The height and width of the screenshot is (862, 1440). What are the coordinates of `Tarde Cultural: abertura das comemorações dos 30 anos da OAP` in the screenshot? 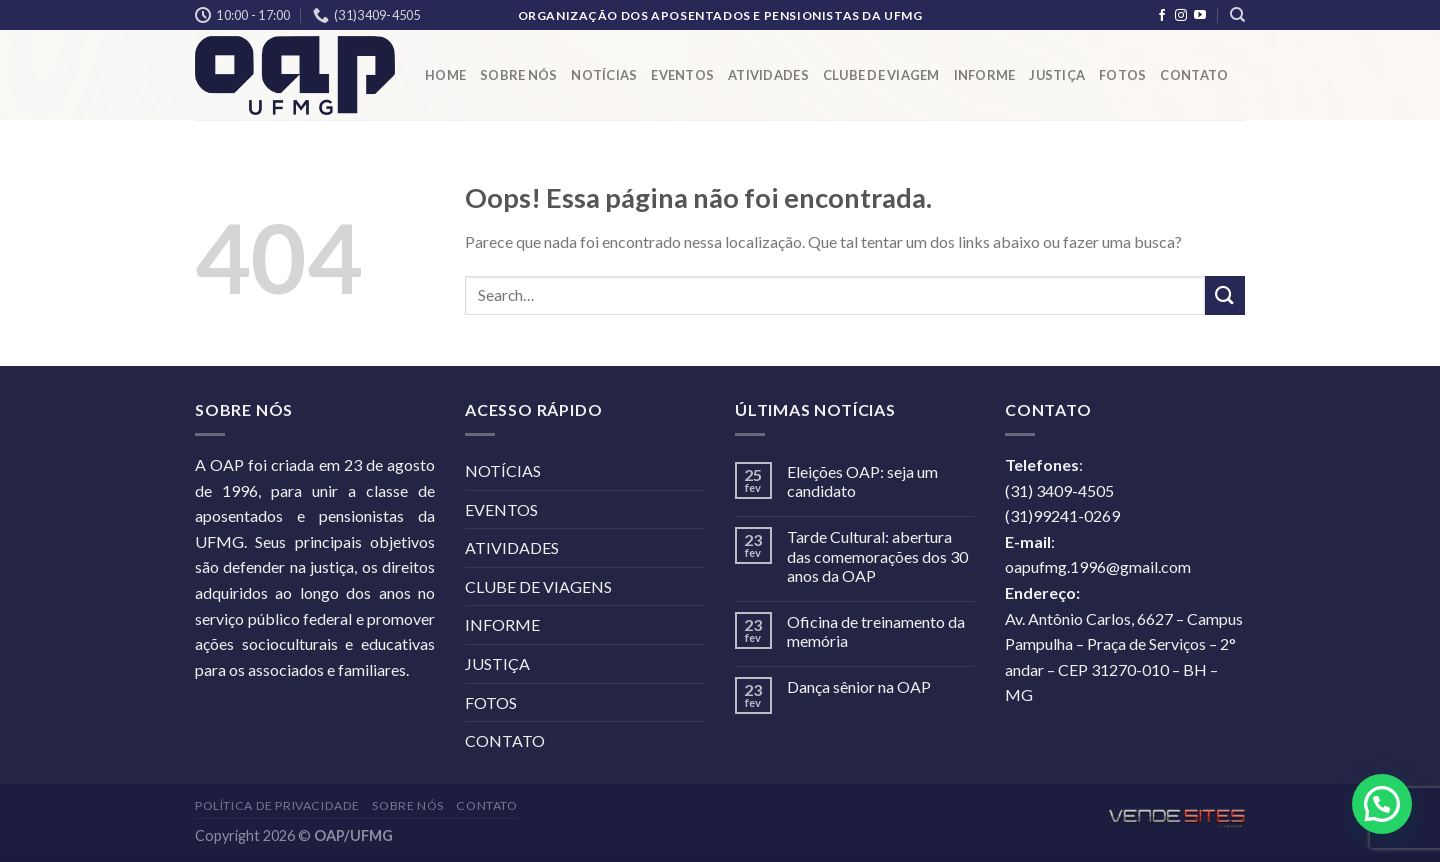 It's located at (877, 555).